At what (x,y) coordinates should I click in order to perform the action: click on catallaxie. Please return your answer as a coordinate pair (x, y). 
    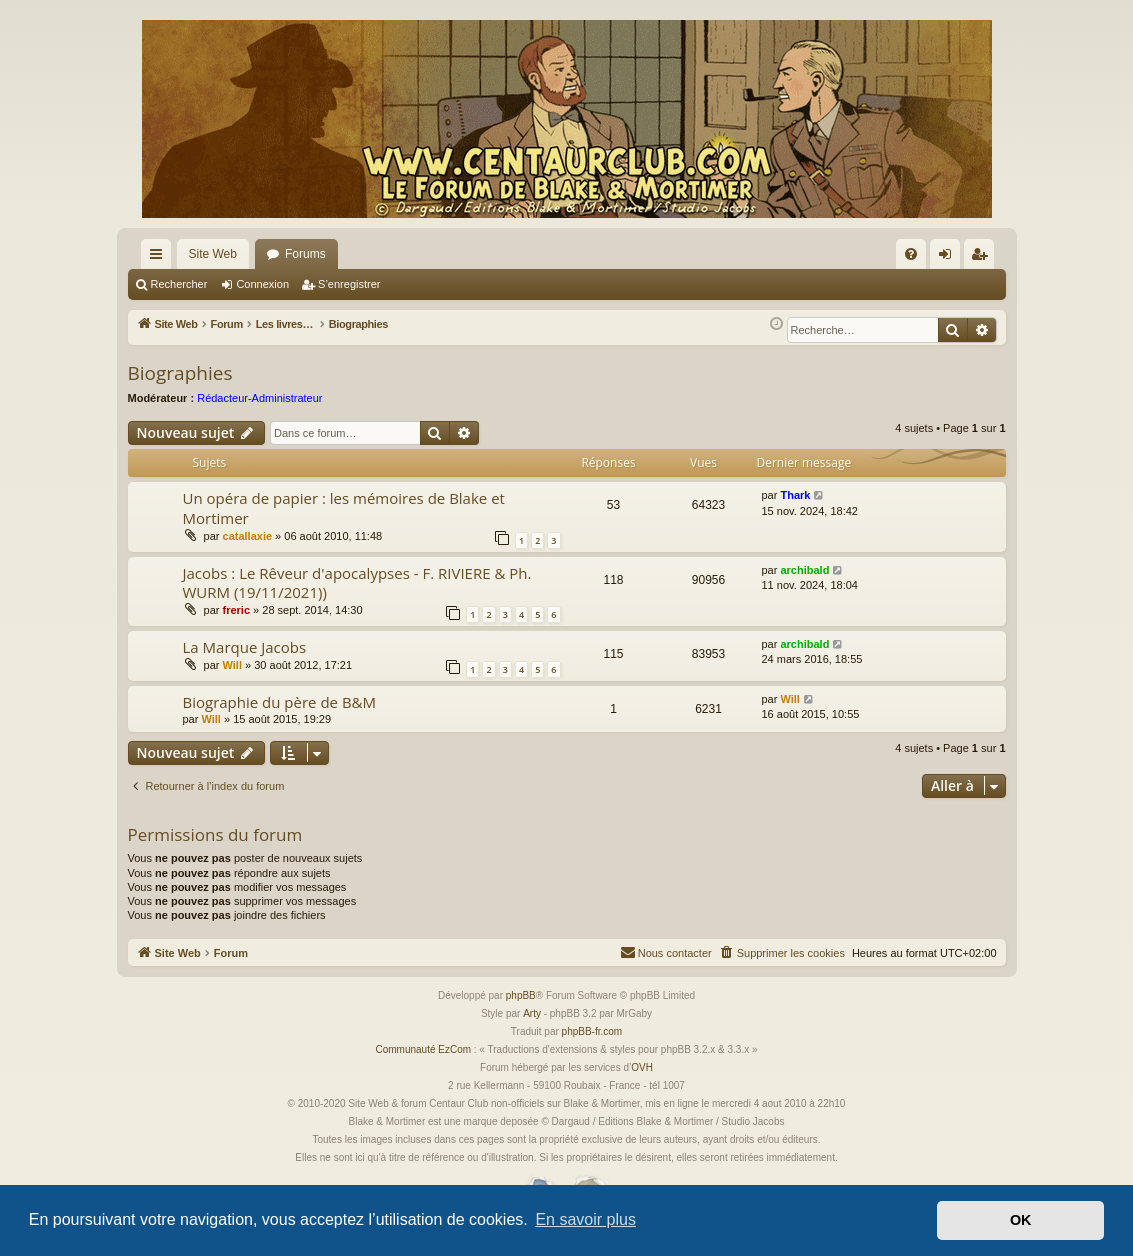
    Looking at the image, I should click on (248, 536).